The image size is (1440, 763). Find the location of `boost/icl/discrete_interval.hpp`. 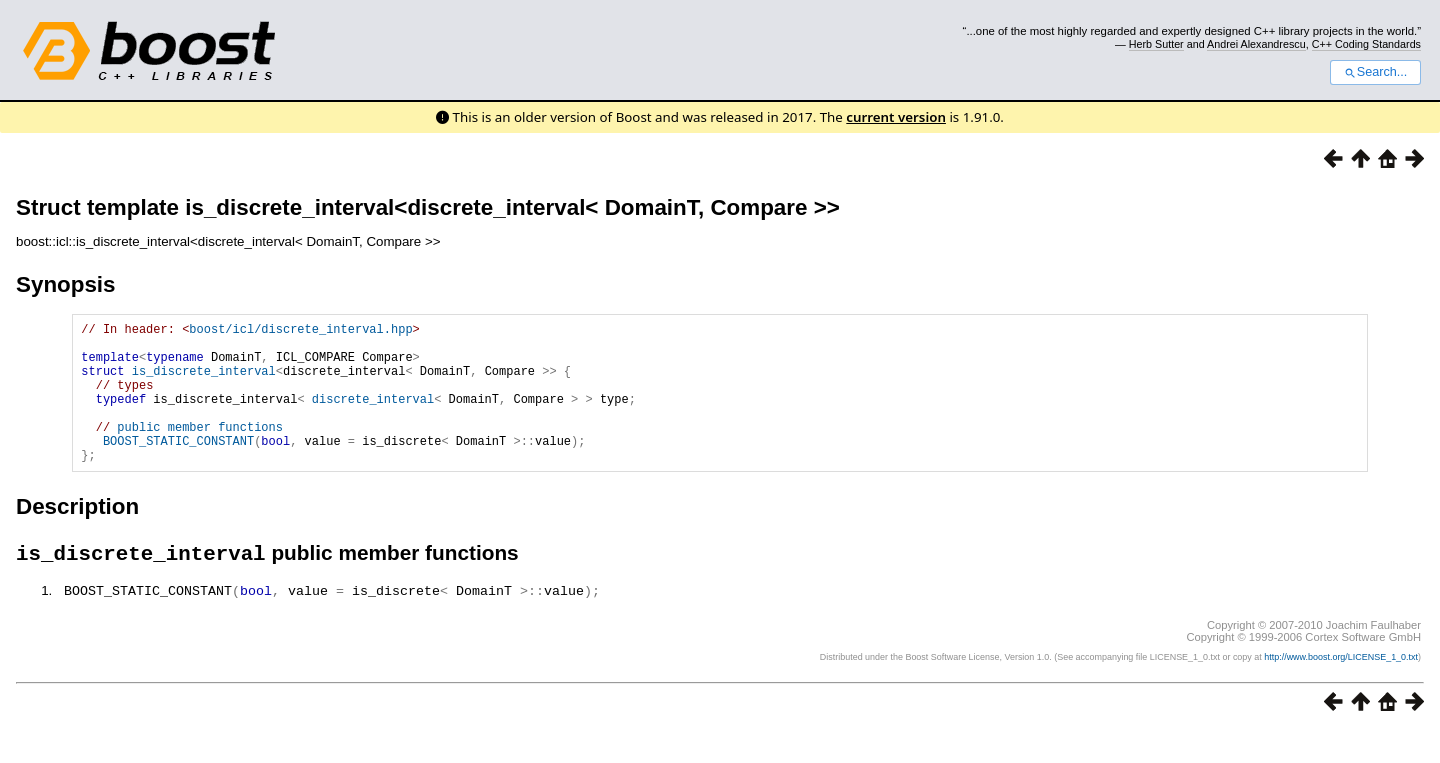

boost/icl/discrete_interval.hpp is located at coordinates (300, 331).